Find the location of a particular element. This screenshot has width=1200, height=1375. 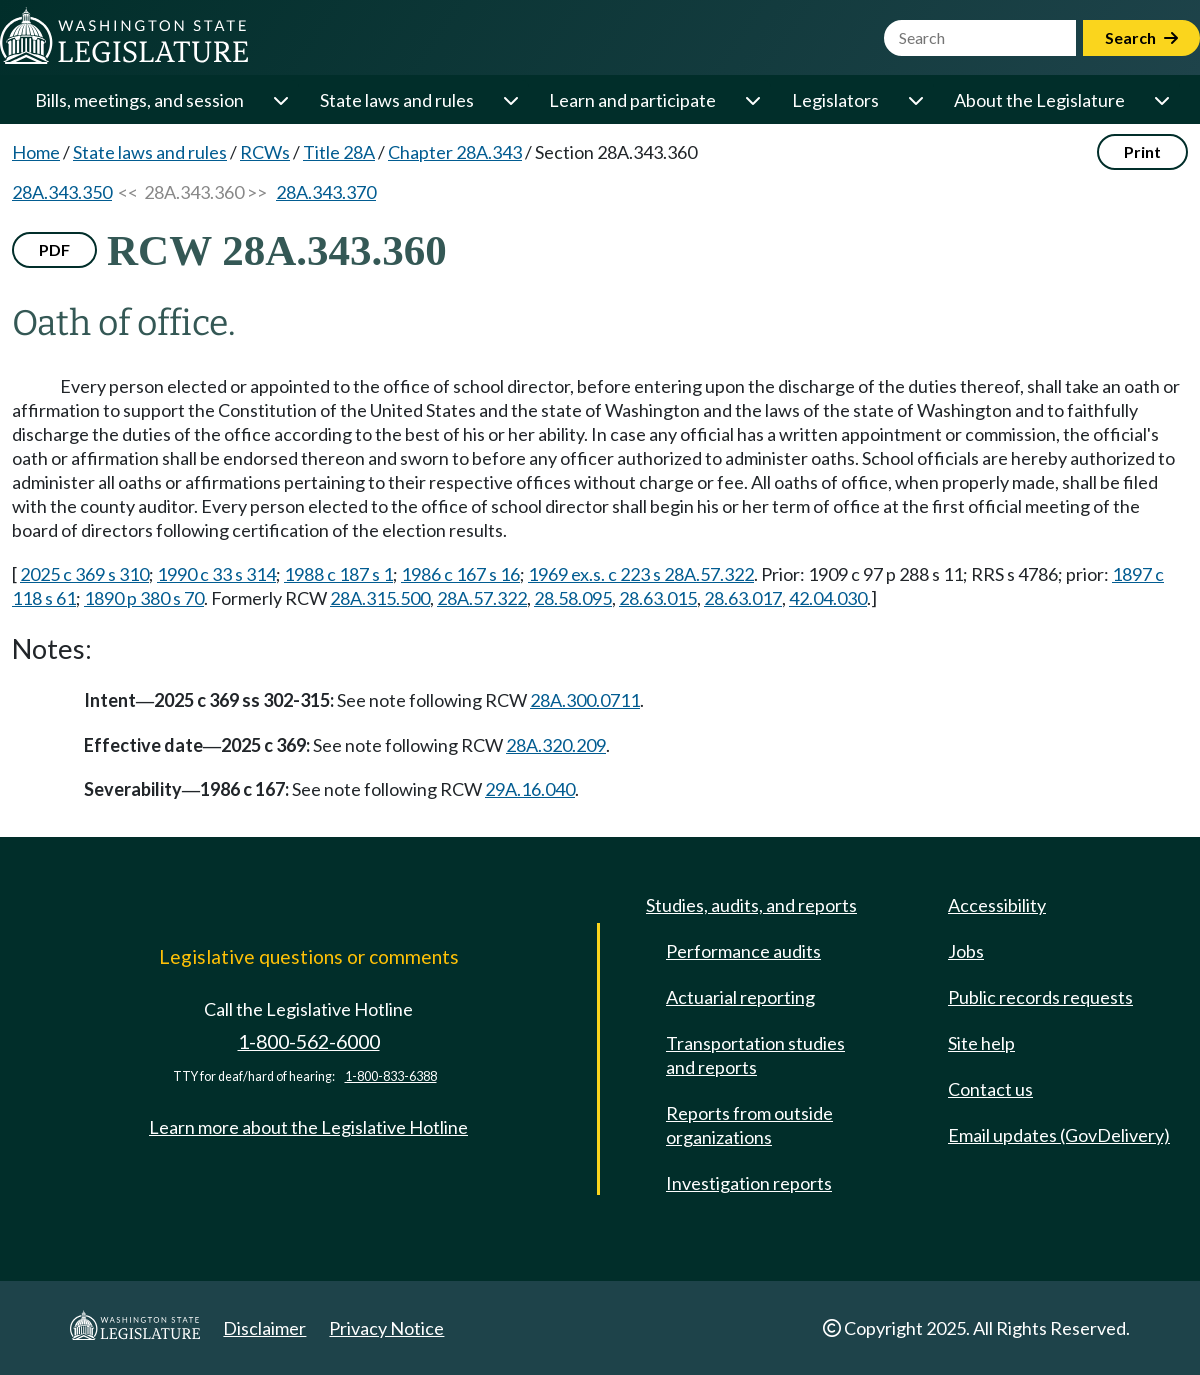

RCWs is located at coordinates (265, 152).